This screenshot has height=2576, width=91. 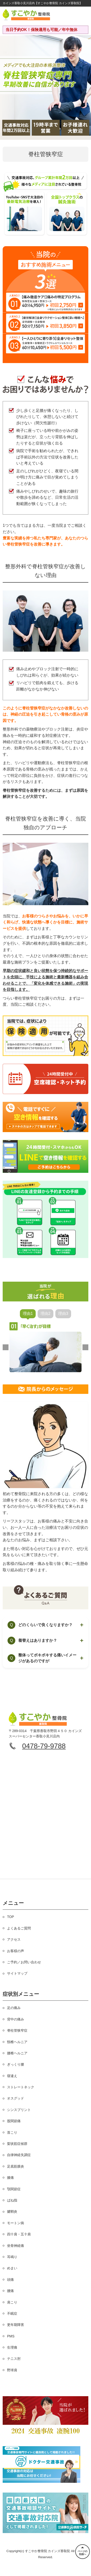 What do you see at coordinates (10, 1917) in the screenshot?
I see `TOP` at bounding box center [10, 1917].